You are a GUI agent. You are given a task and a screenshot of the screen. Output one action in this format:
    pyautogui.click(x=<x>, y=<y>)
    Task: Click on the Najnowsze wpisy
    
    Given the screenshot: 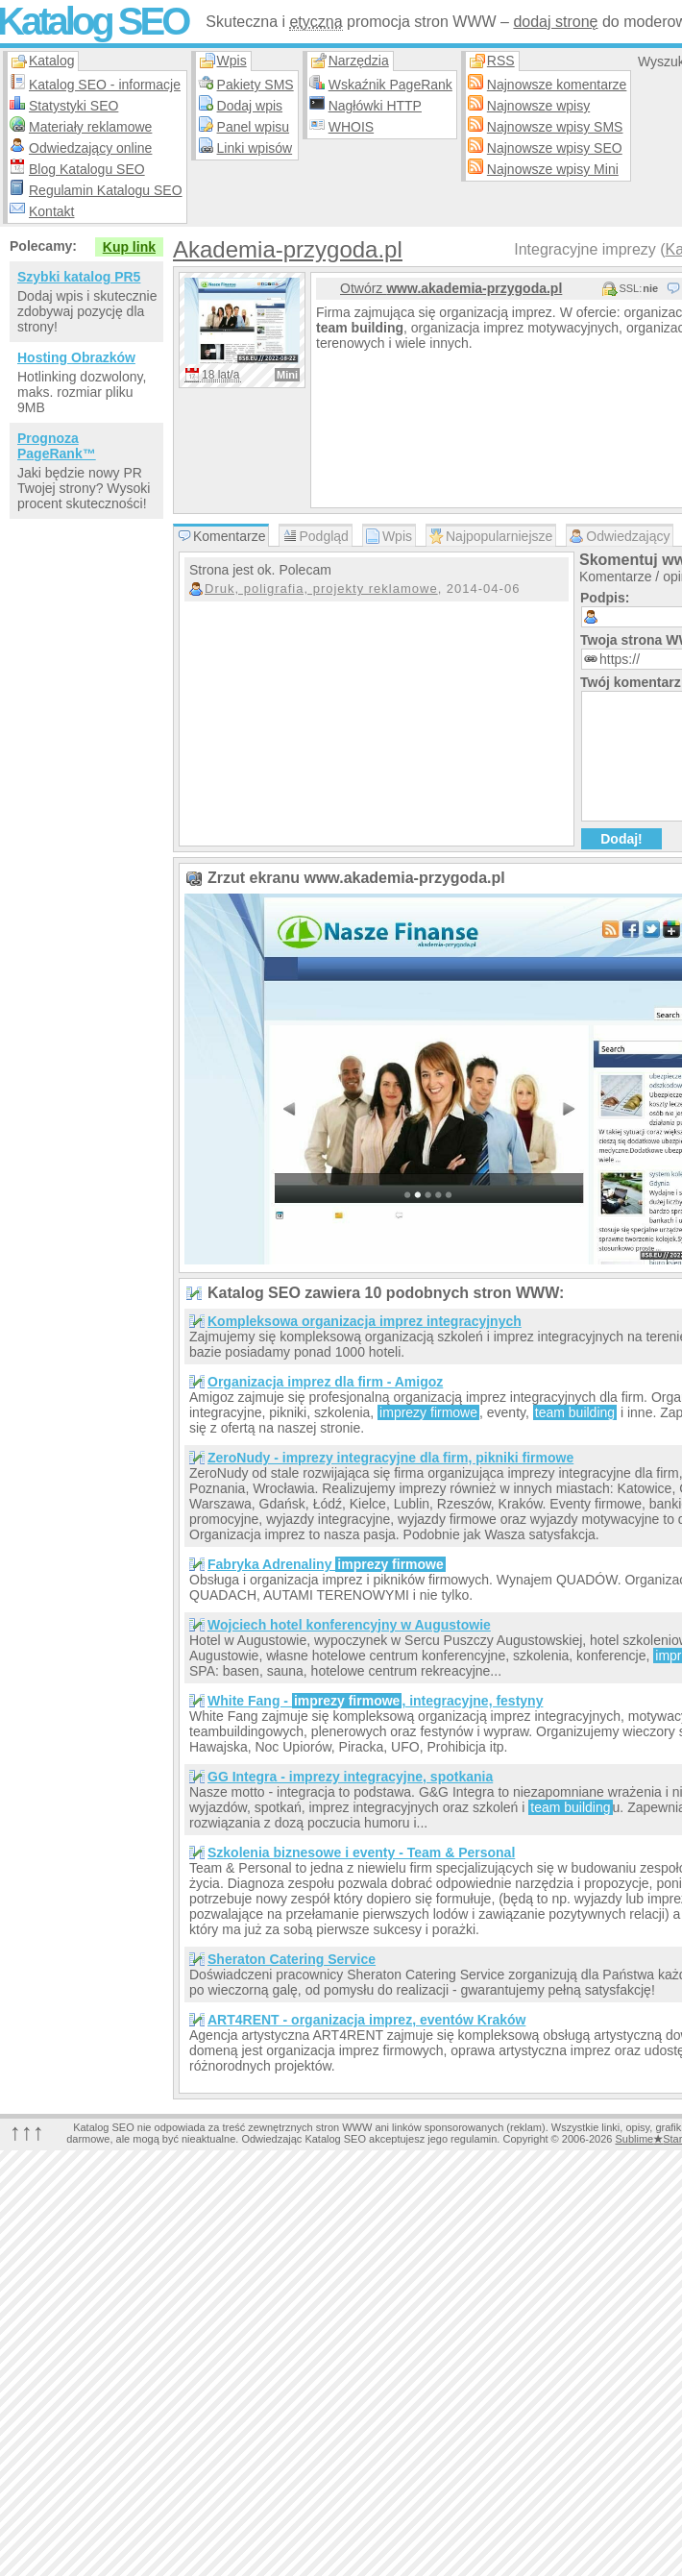 What is the action you would take?
    pyautogui.click(x=538, y=105)
    